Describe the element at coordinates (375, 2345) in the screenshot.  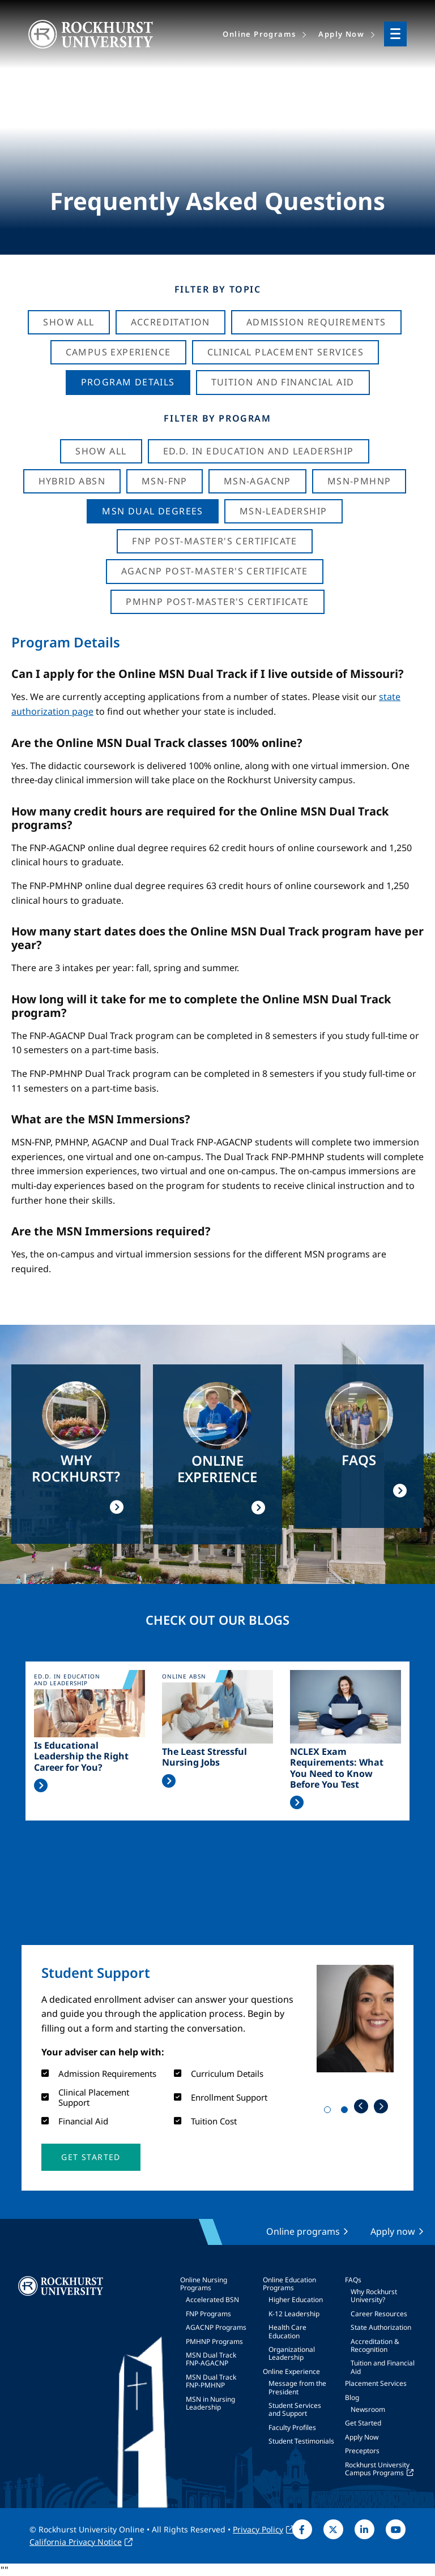
I see `Accreditation & Recognition` at that location.